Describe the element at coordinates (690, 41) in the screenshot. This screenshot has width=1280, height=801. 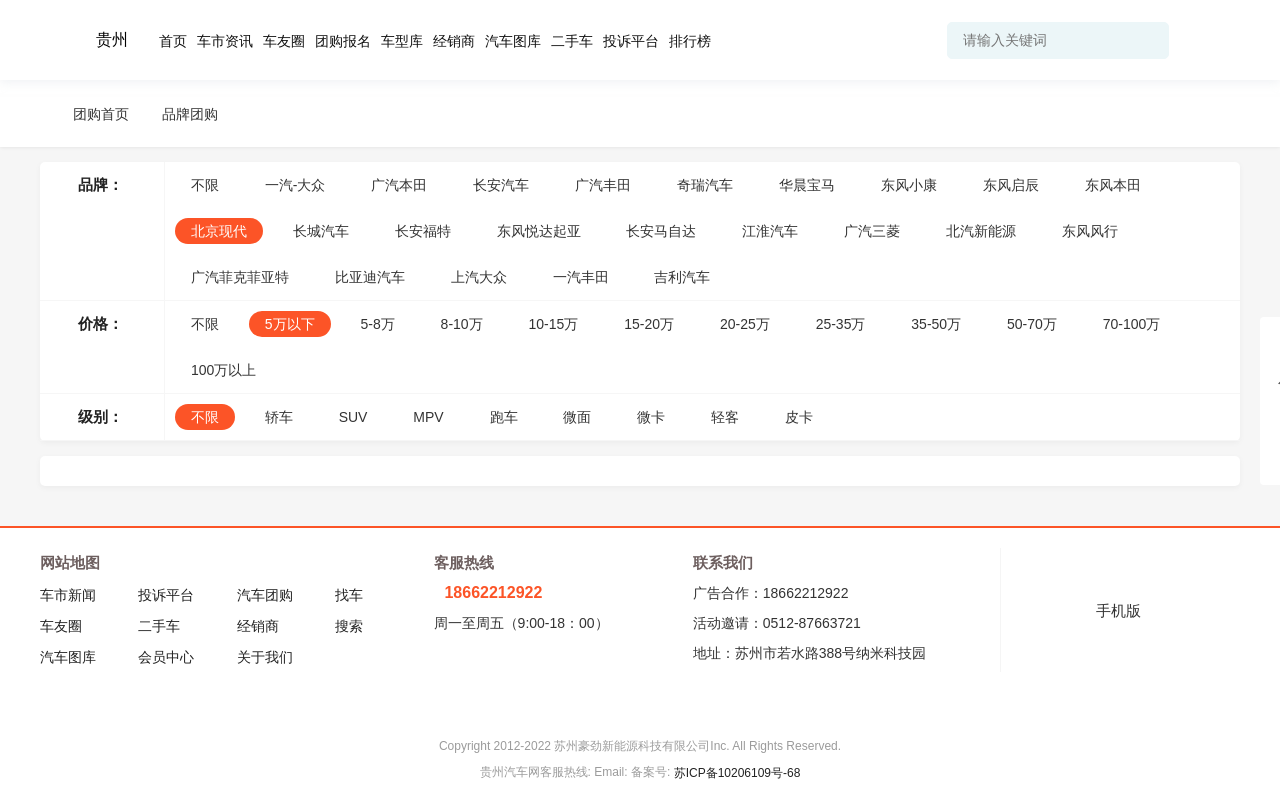
I see `排行榜` at that location.